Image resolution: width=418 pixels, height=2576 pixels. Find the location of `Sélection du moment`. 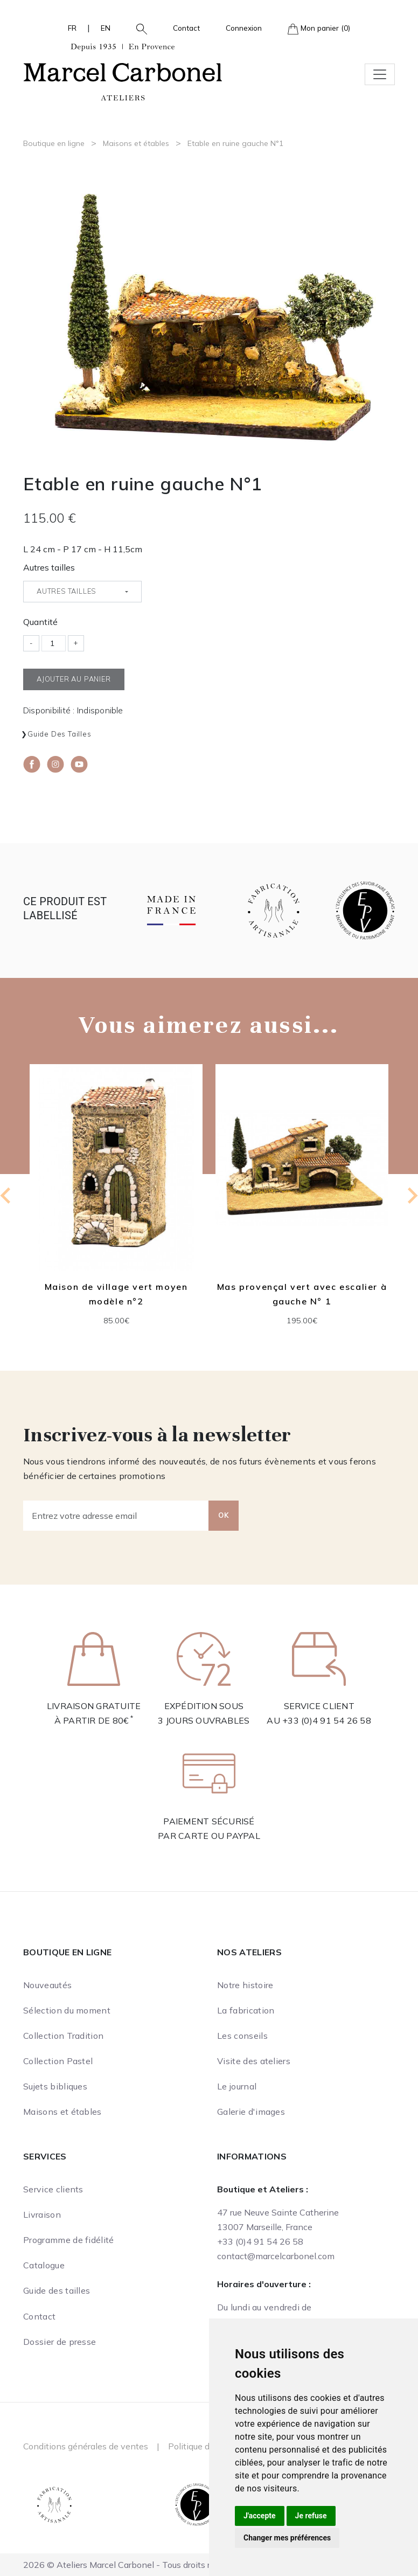

Sélection du moment is located at coordinates (66, 2010).